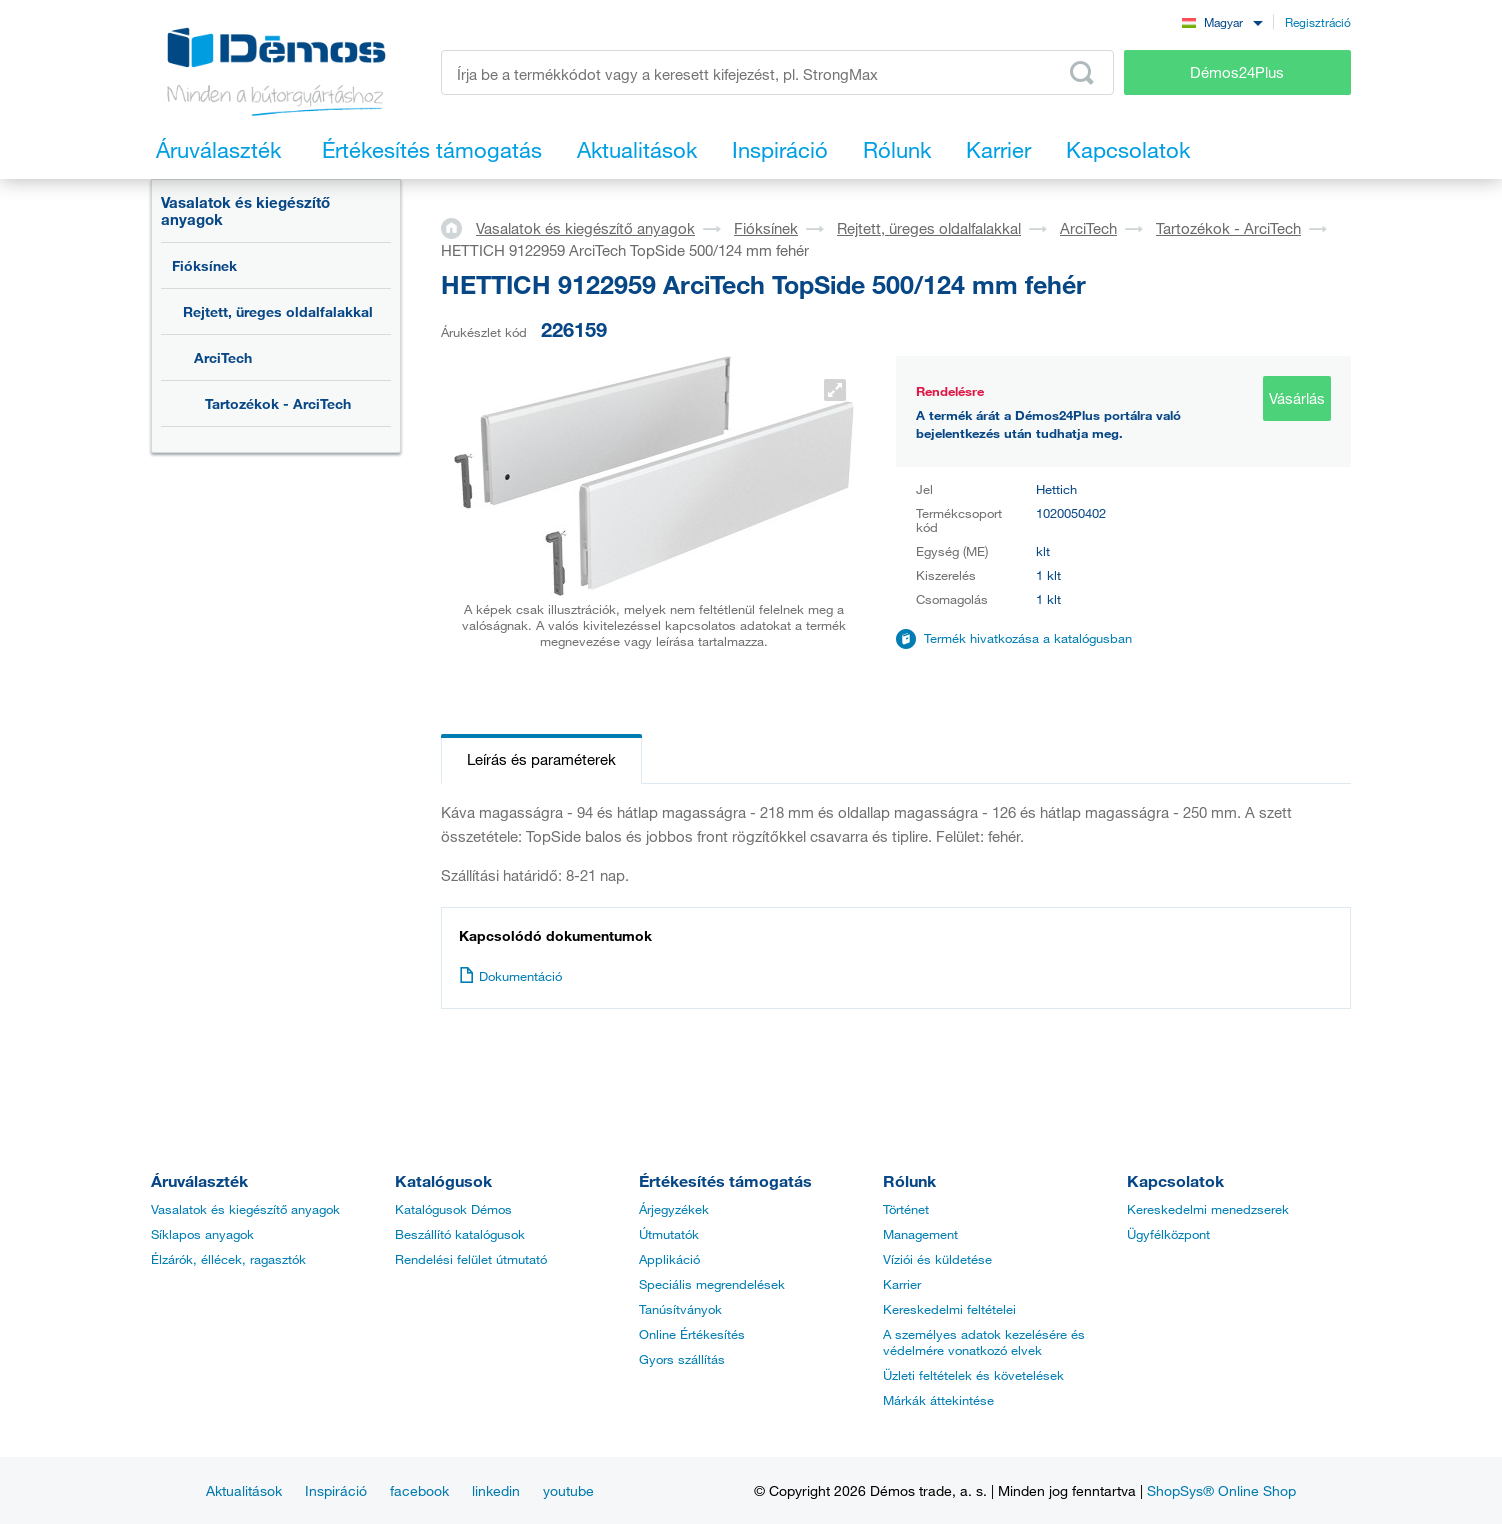 The image size is (1502, 1524). What do you see at coordinates (1318, 22) in the screenshot?
I see `Regisztráció` at bounding box center [1318, 22].